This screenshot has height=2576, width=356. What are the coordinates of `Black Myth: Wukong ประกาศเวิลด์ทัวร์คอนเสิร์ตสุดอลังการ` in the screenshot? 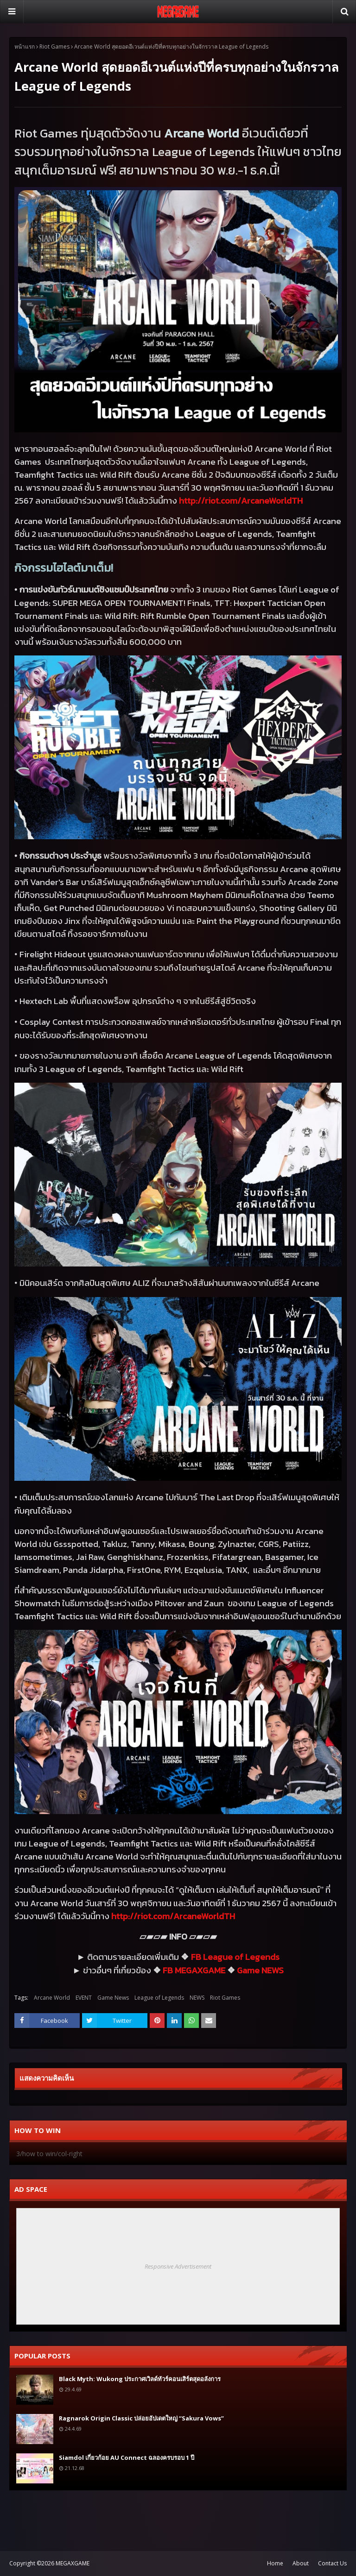 It's located at (140, 2379).